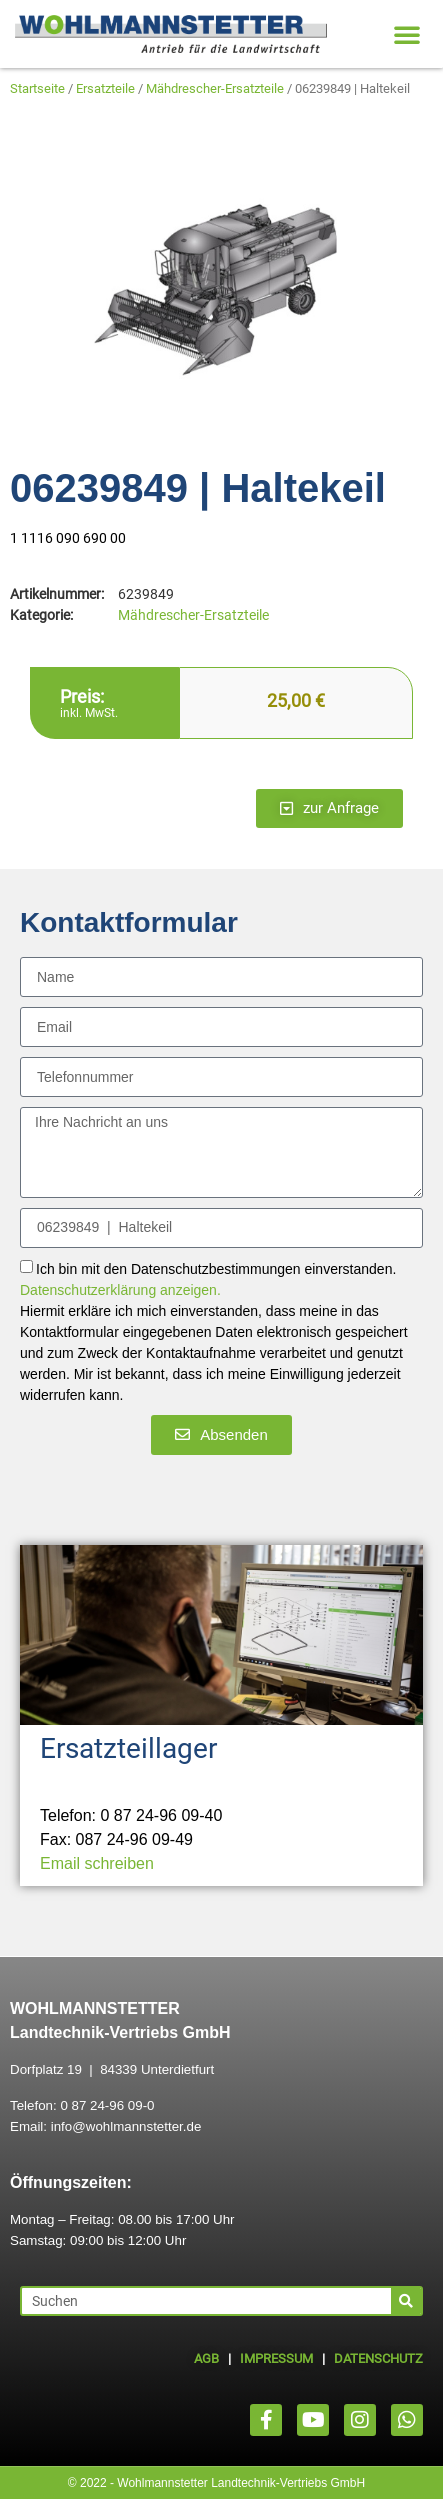  What do you see at coordinates (105, 88) in the screenshot?
I see `Ersatzteile` at bounding box center [105, 88].